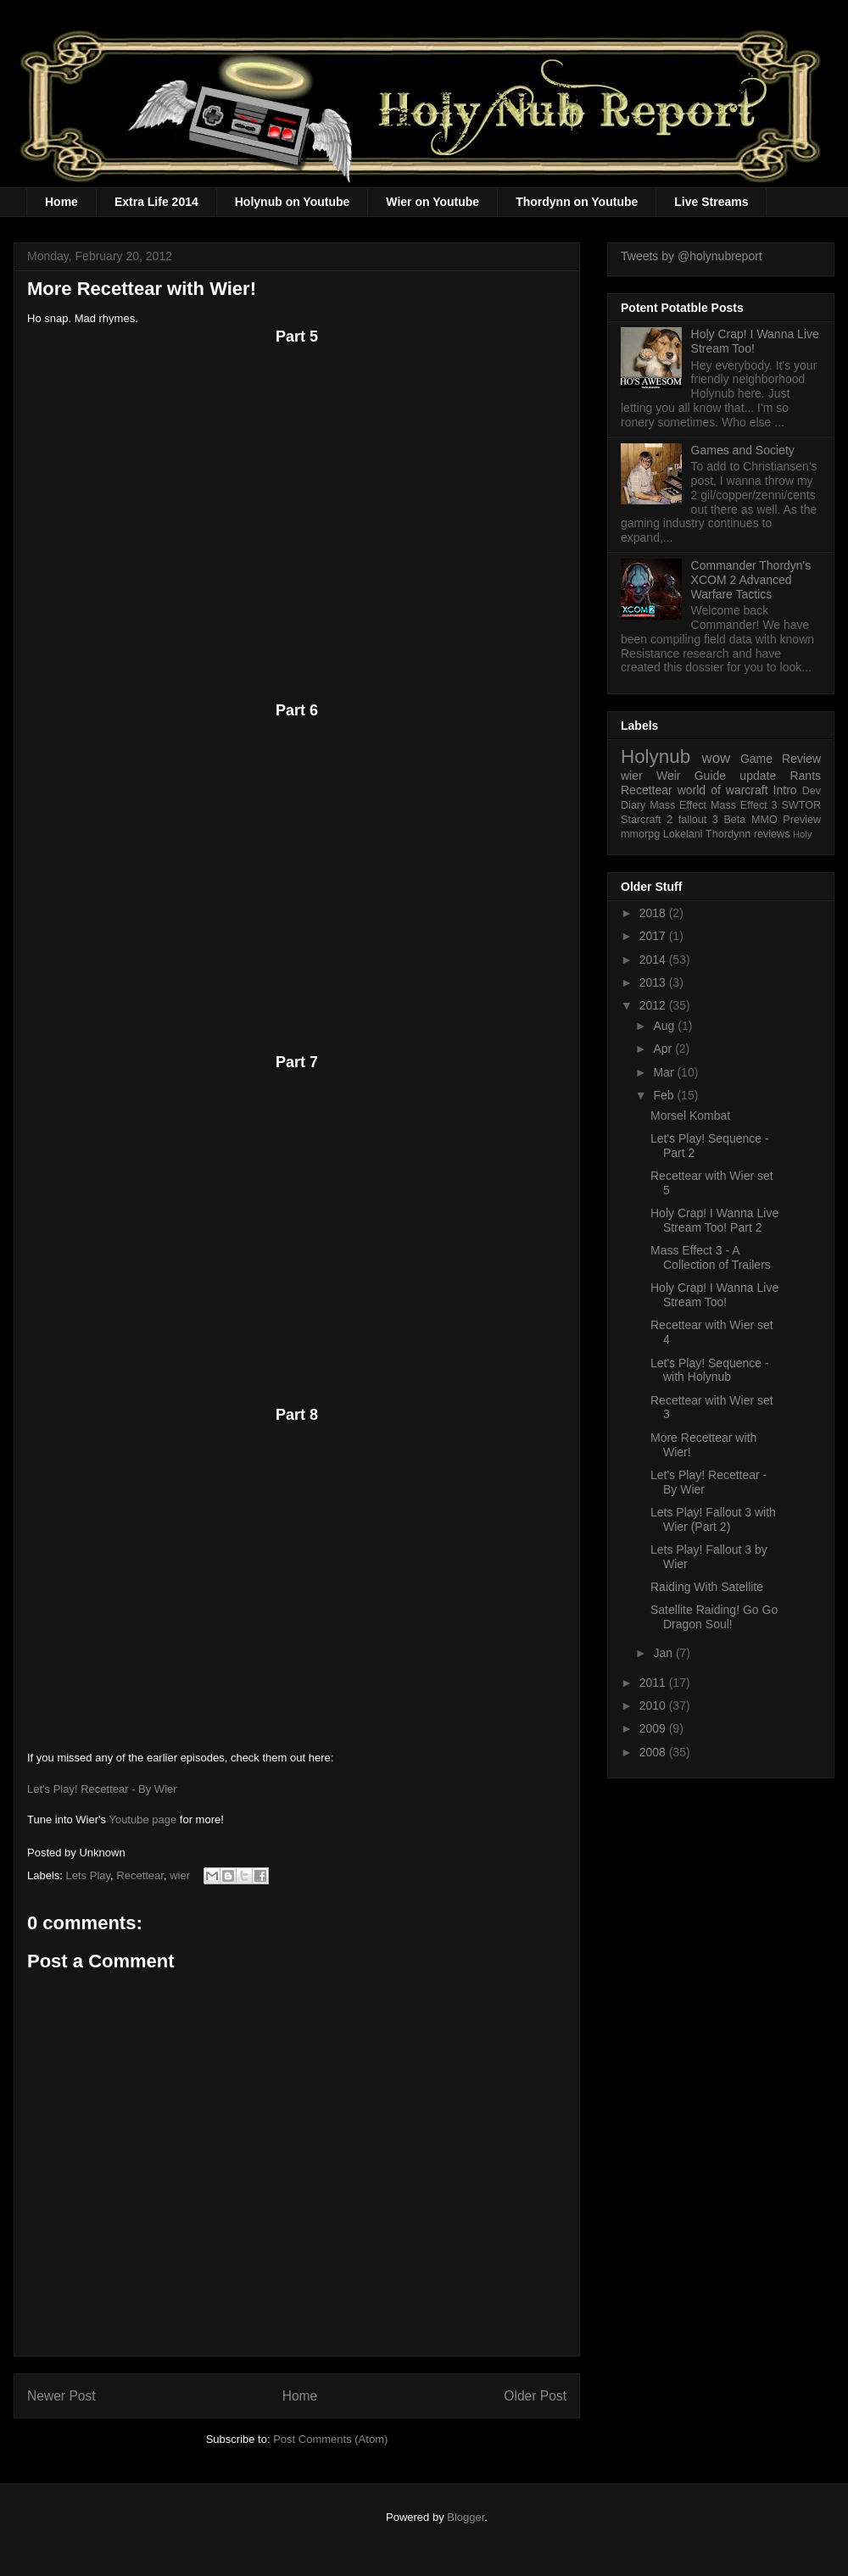 The image size is (848, 2576). I want to click on Let's Play! Recettear - By Wier, so click(102, 1789).